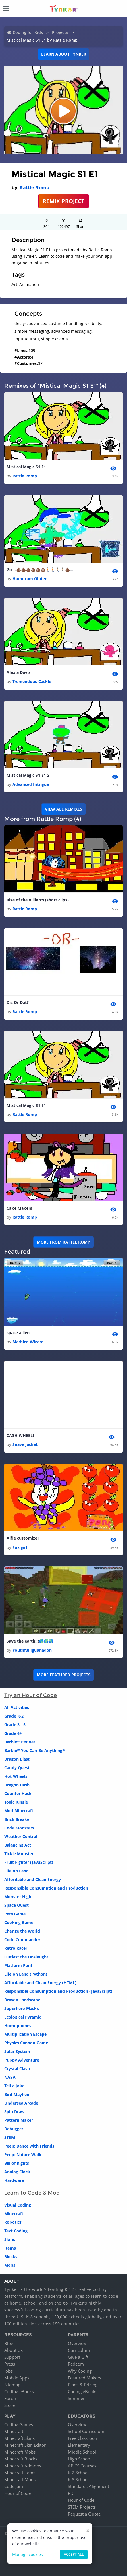  I want to click on space allien, so click(18, 1332).